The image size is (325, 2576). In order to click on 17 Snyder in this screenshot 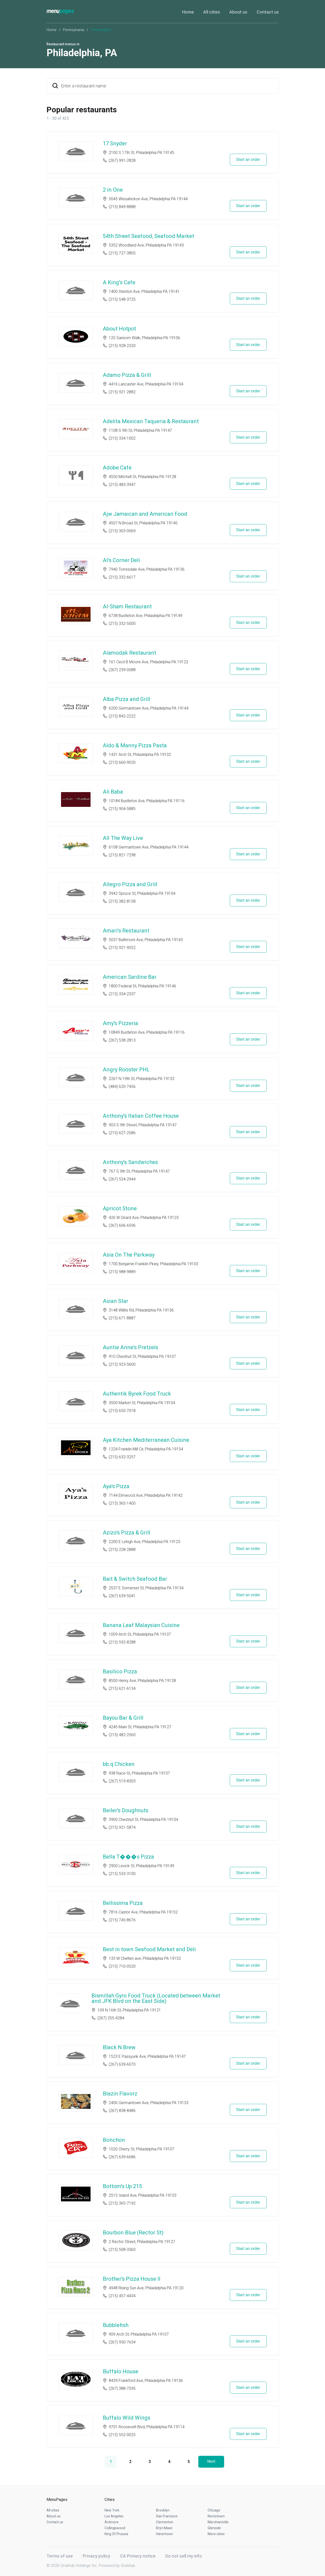, I will do `click(115, 143)`.